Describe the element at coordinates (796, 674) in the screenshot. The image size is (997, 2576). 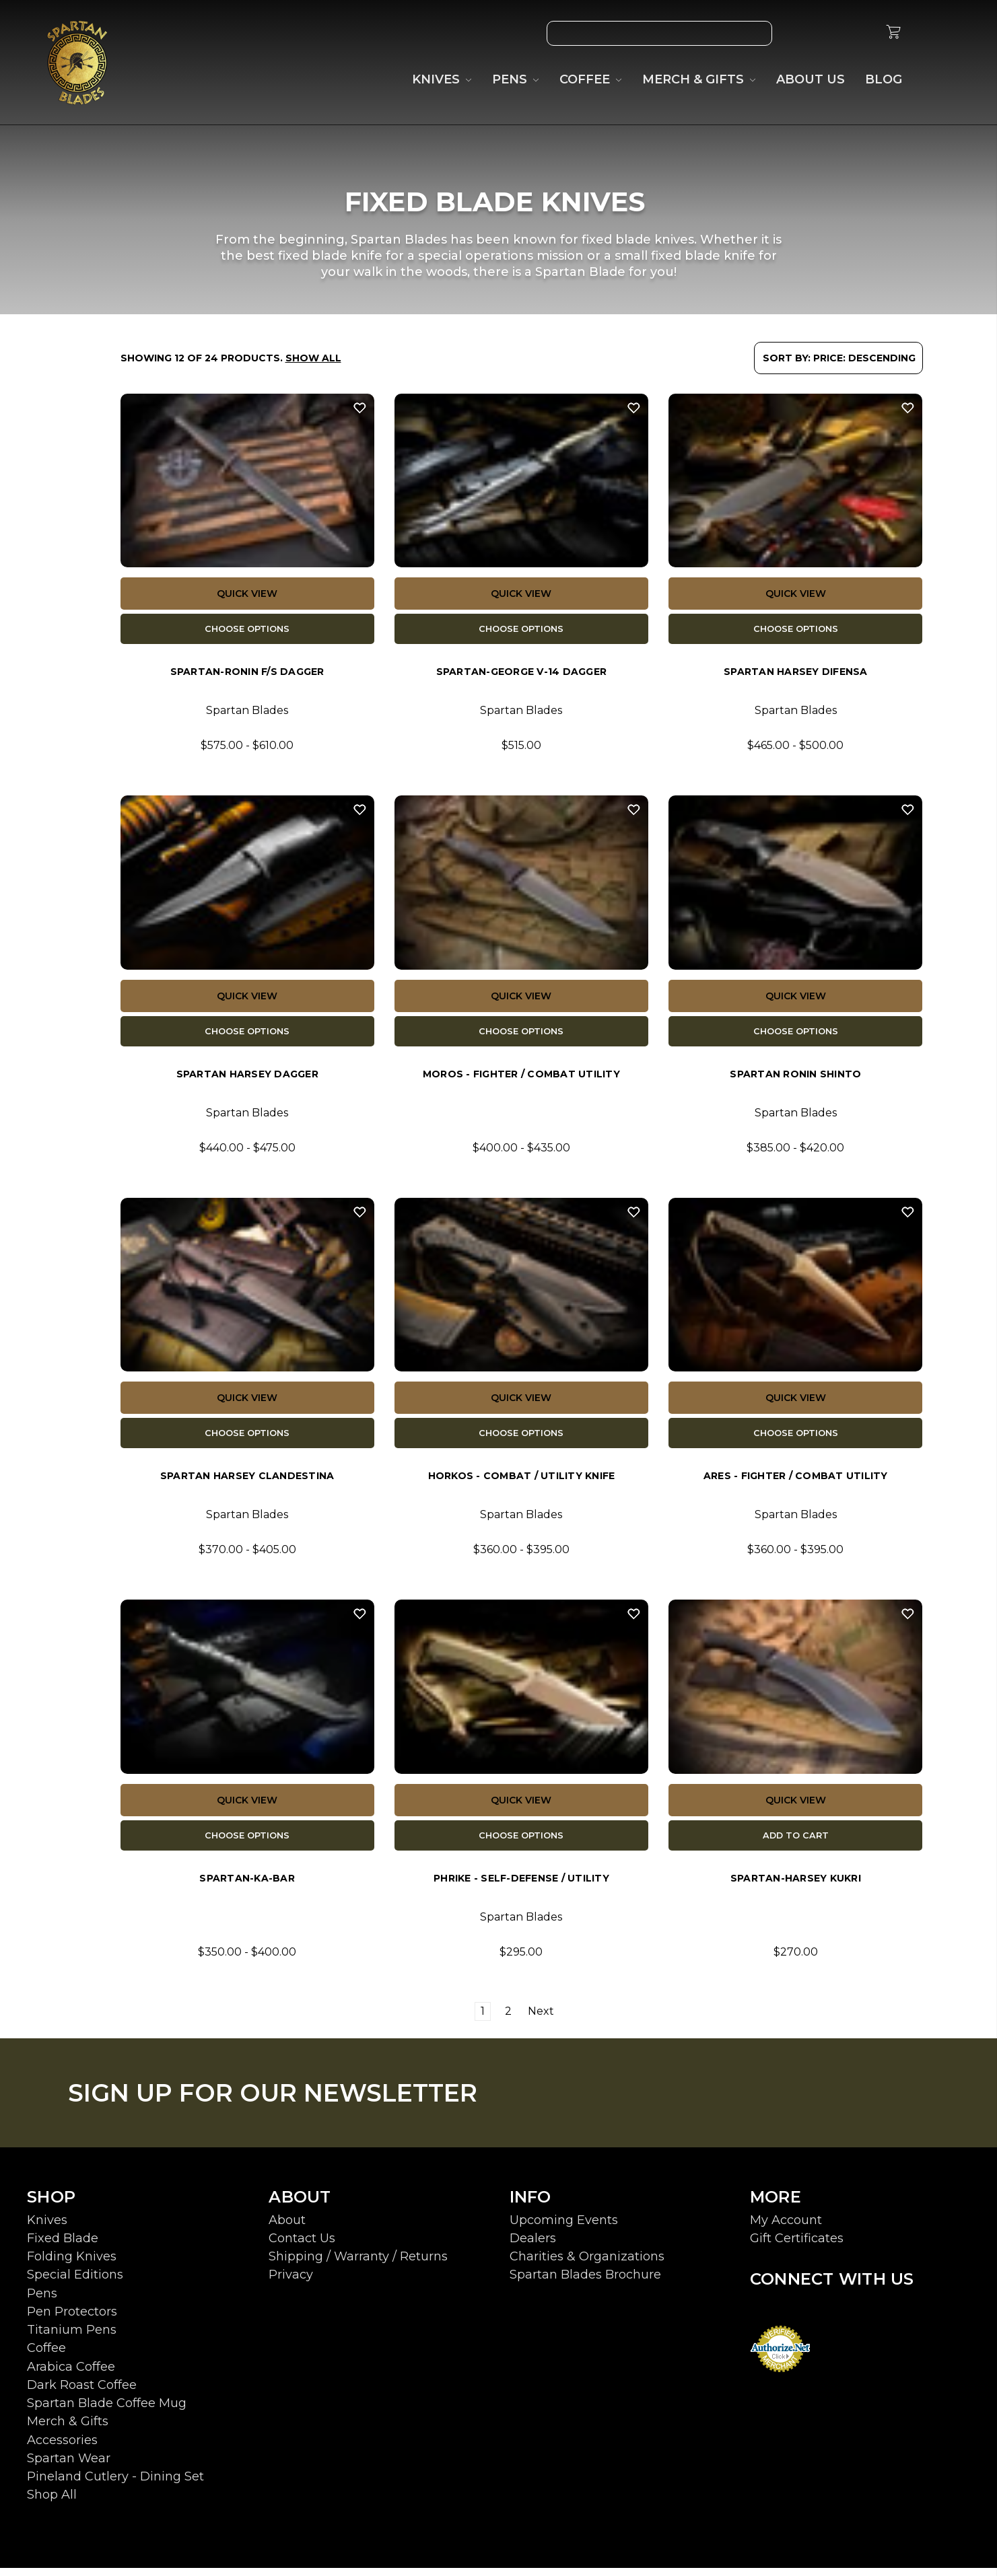
I see `Spartan Harsey Difensa` at that location.